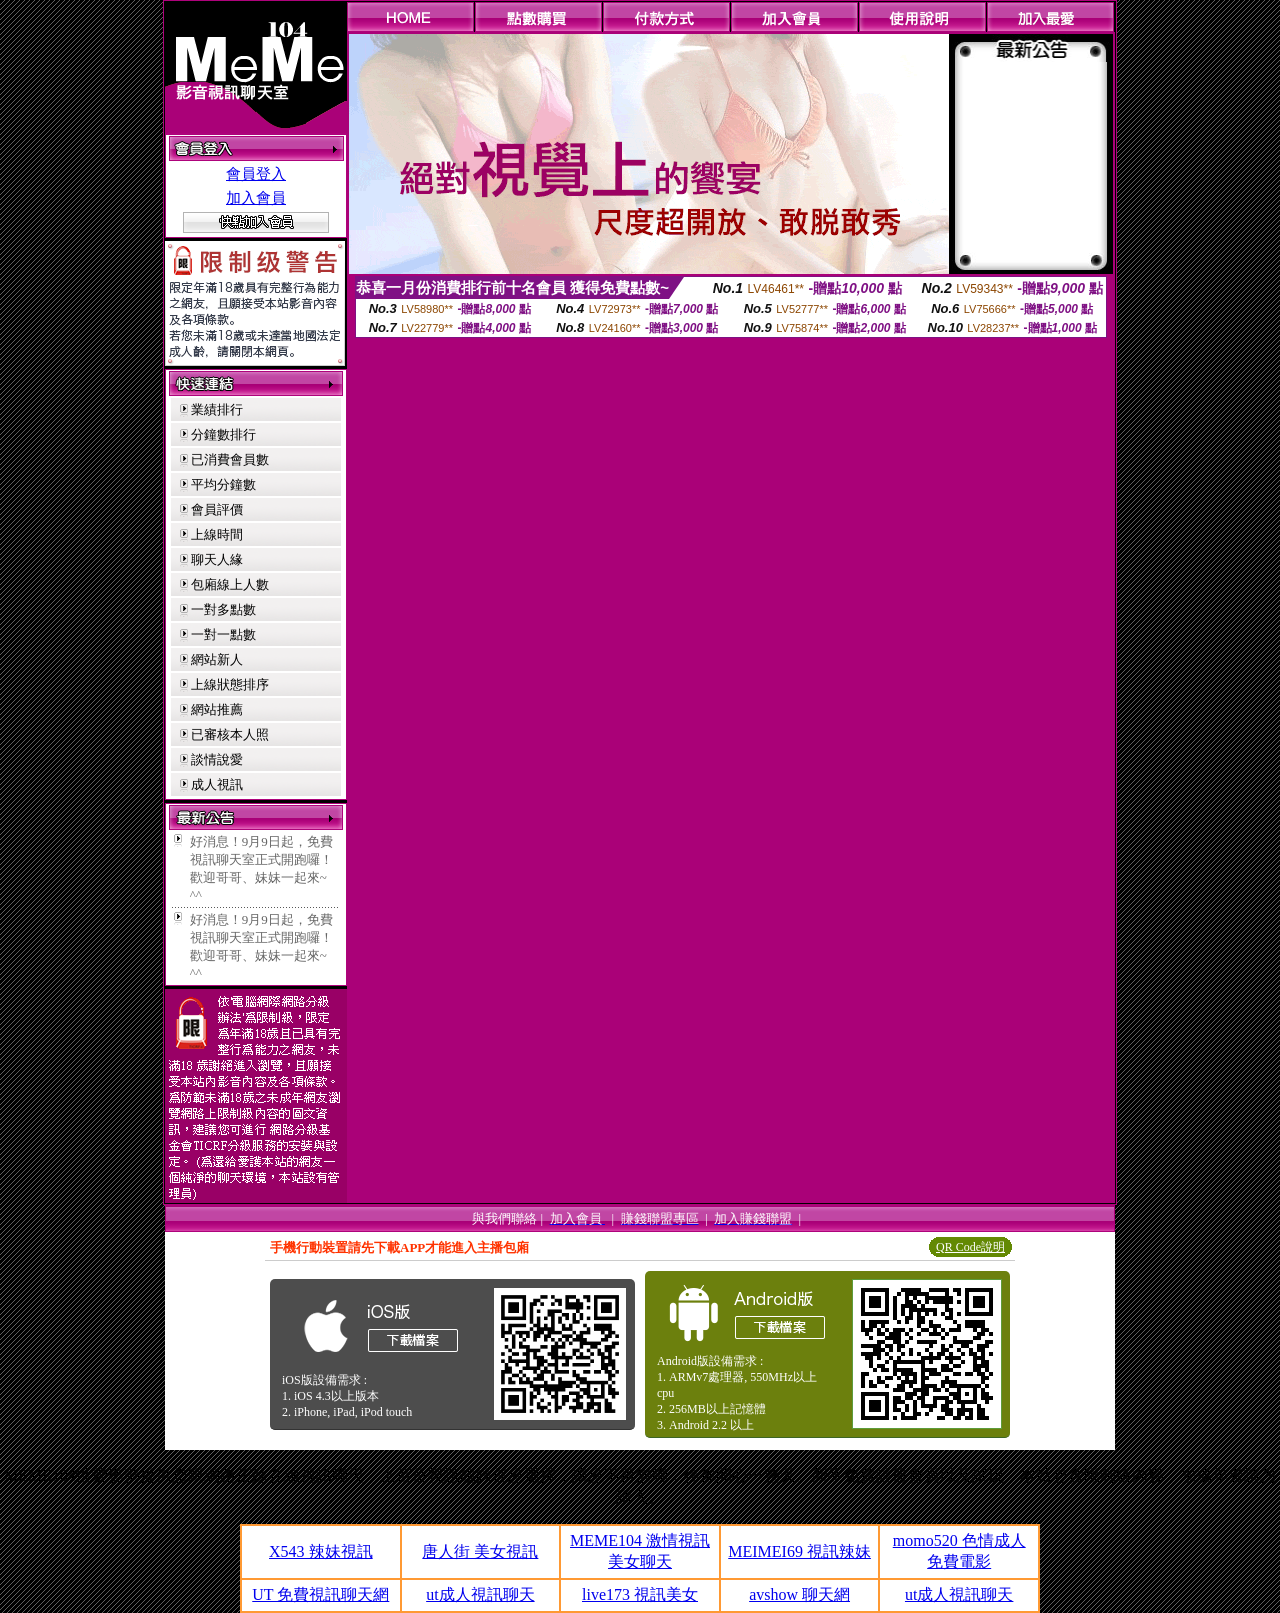 Image resolution: width=1280 pixels, height=1613 pixels. What do you see at coordinates (217, 759) in the screenshot?
I see `談情說愛` at bounding box center [217, 759].